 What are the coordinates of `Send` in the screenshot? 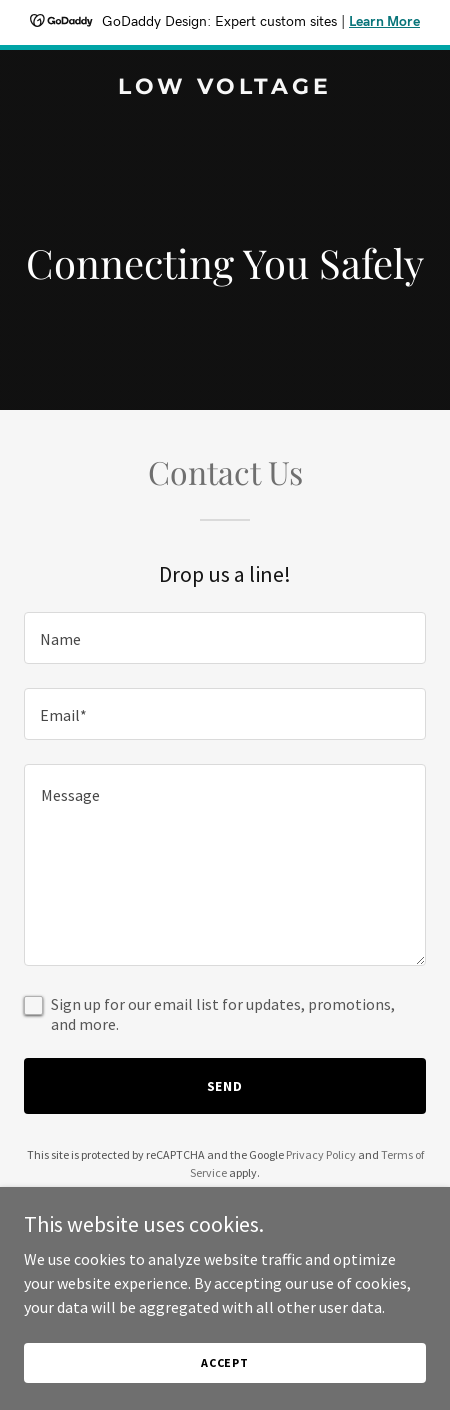 It's located at (225, 1086).